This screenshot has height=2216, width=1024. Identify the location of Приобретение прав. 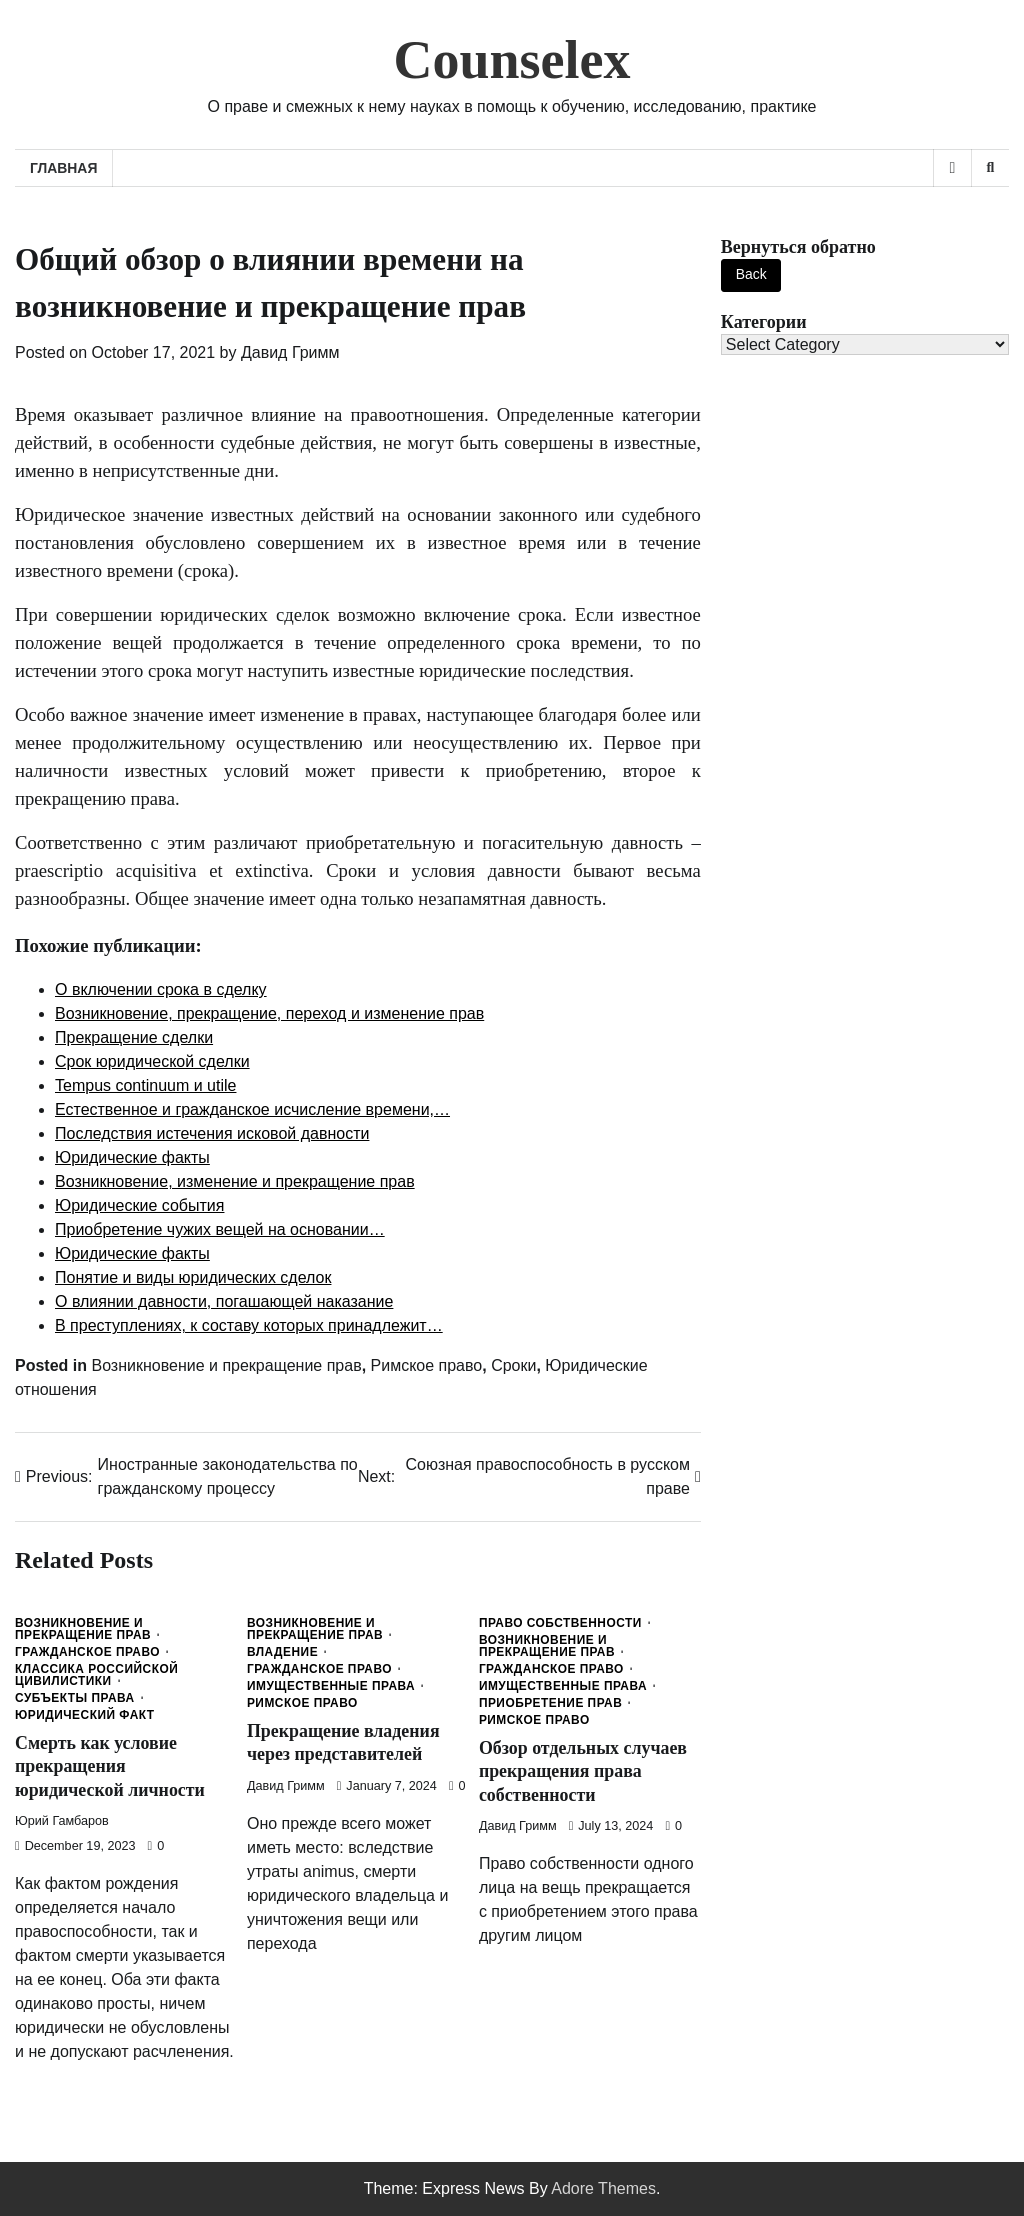
(550, 1704).